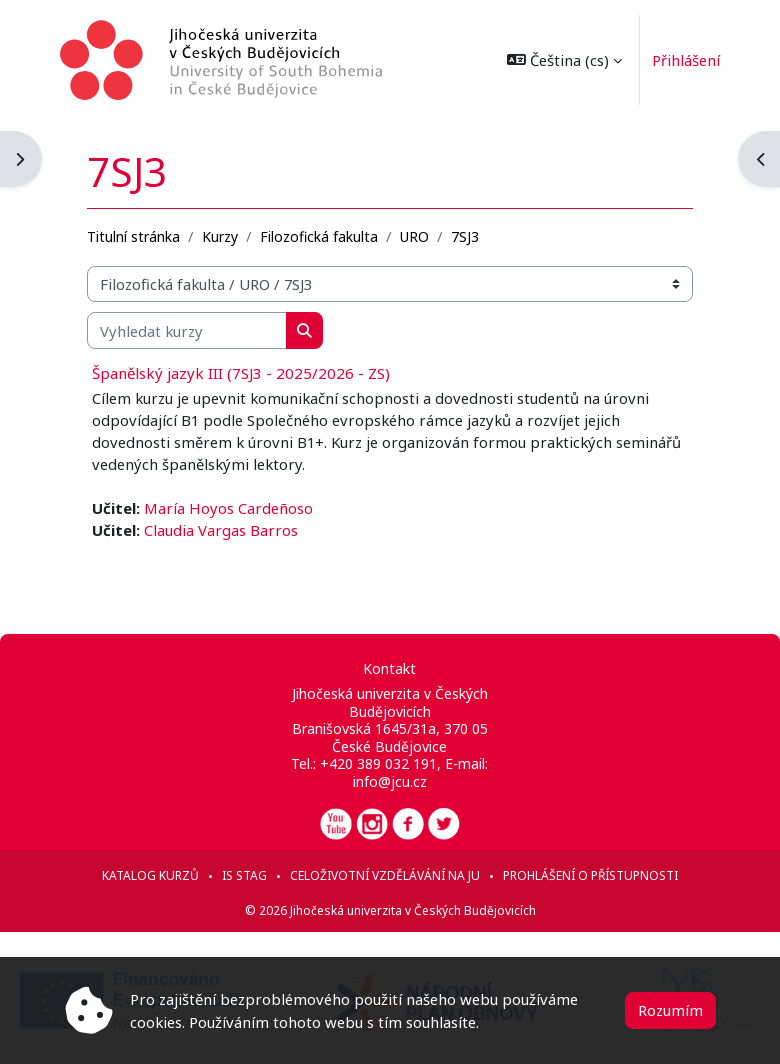  What do you see at coordinates (220, 236) in the screenshot?
I see `Kurzy` at bounding box center [220, 236].